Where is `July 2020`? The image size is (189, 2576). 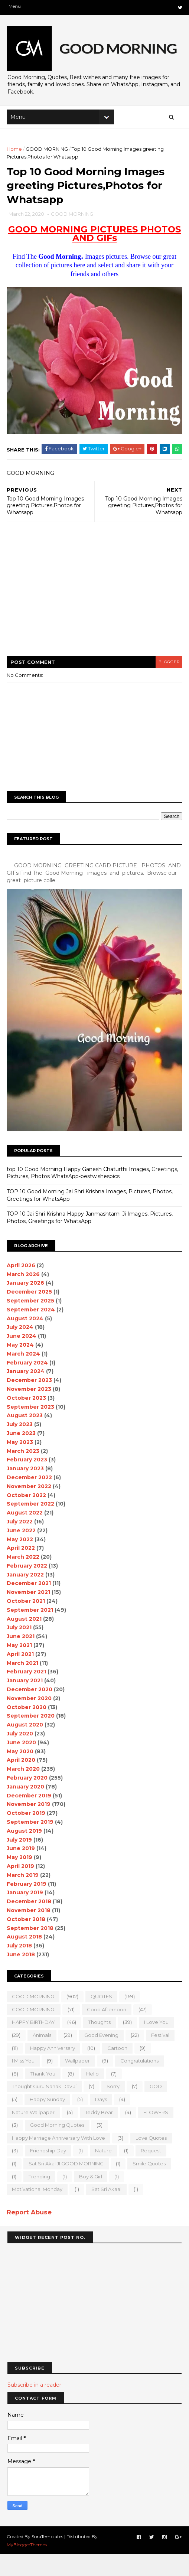
July 2020 is located at coordinates (20, 1755).